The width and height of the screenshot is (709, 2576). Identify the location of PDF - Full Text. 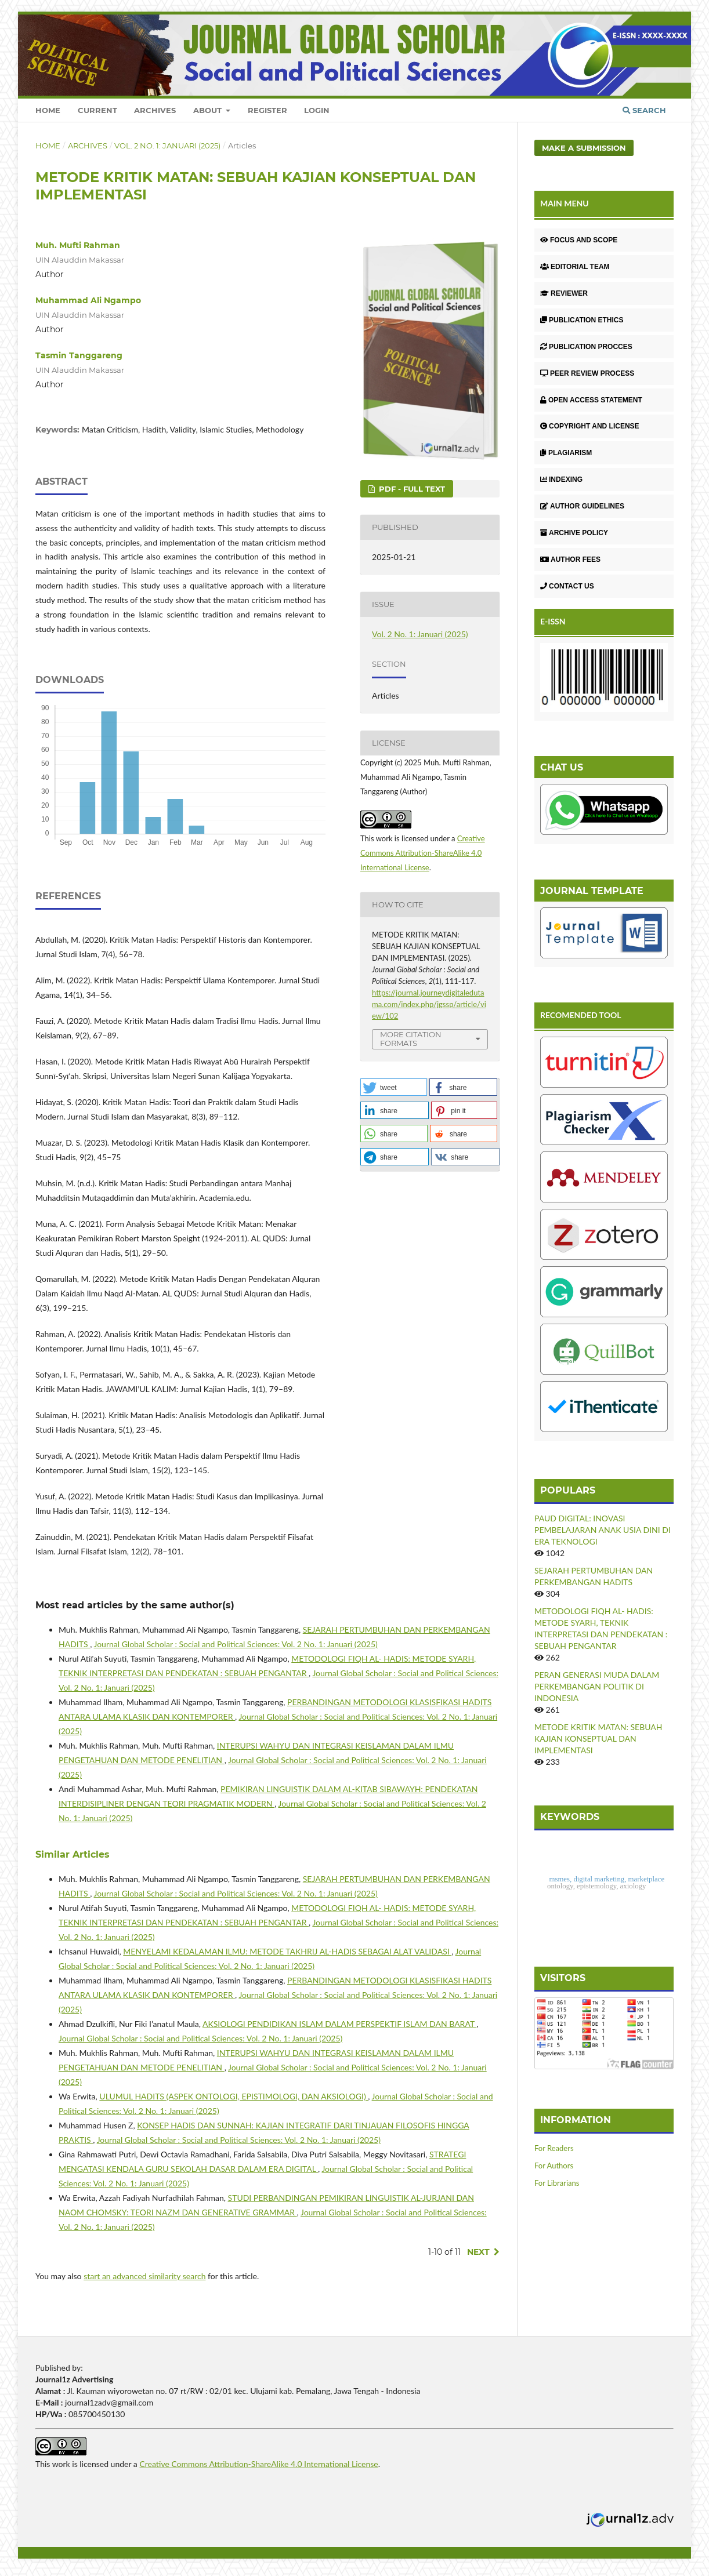
(411, 488).